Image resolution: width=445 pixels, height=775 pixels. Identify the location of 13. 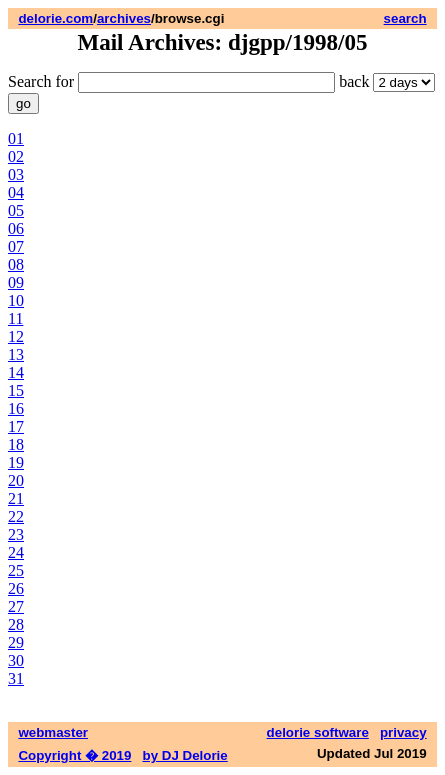
(16, 354).